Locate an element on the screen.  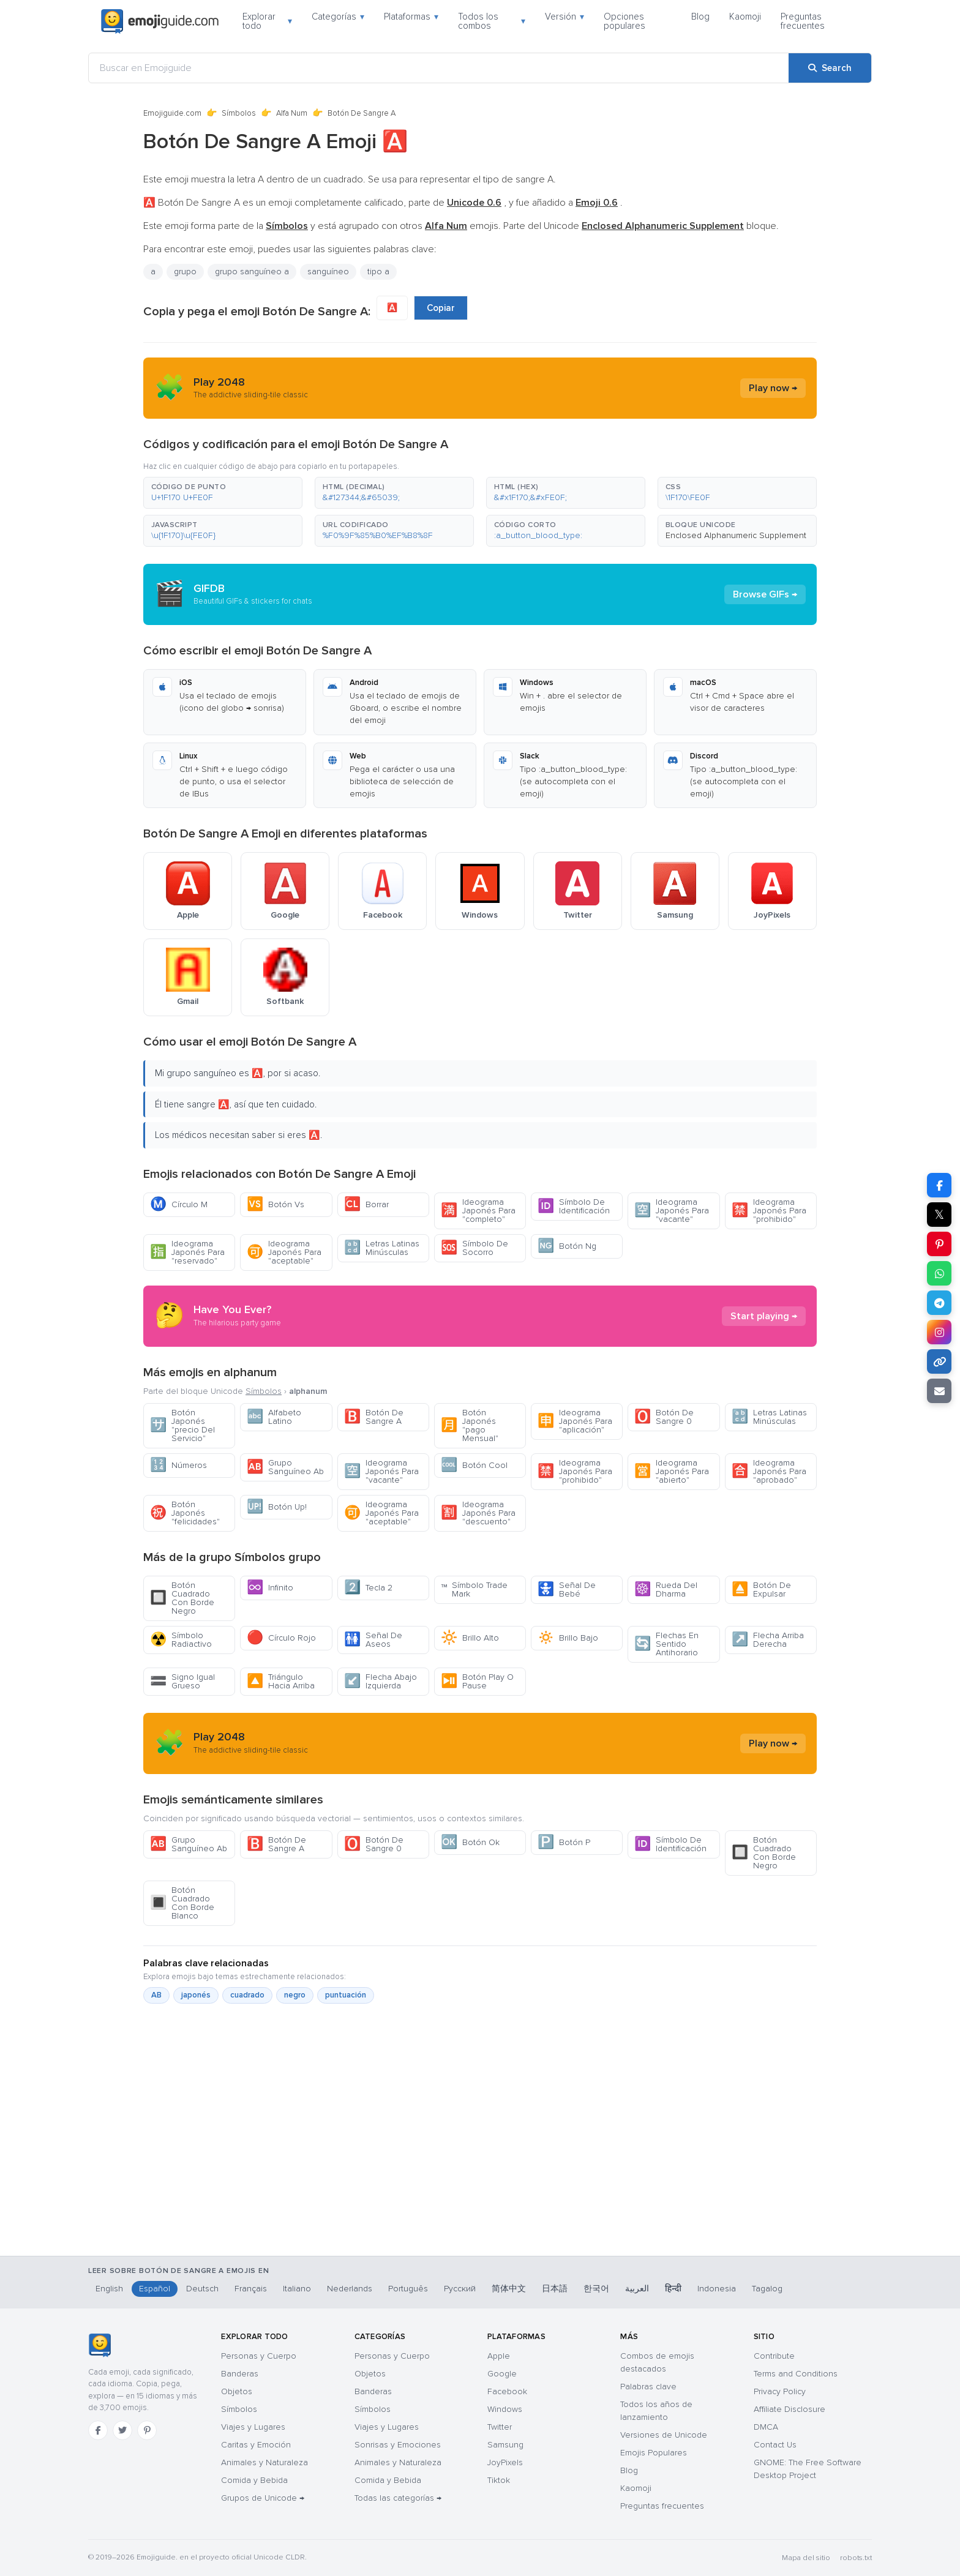
Rueda Del Dharma is located at coordinates (665, 1589).